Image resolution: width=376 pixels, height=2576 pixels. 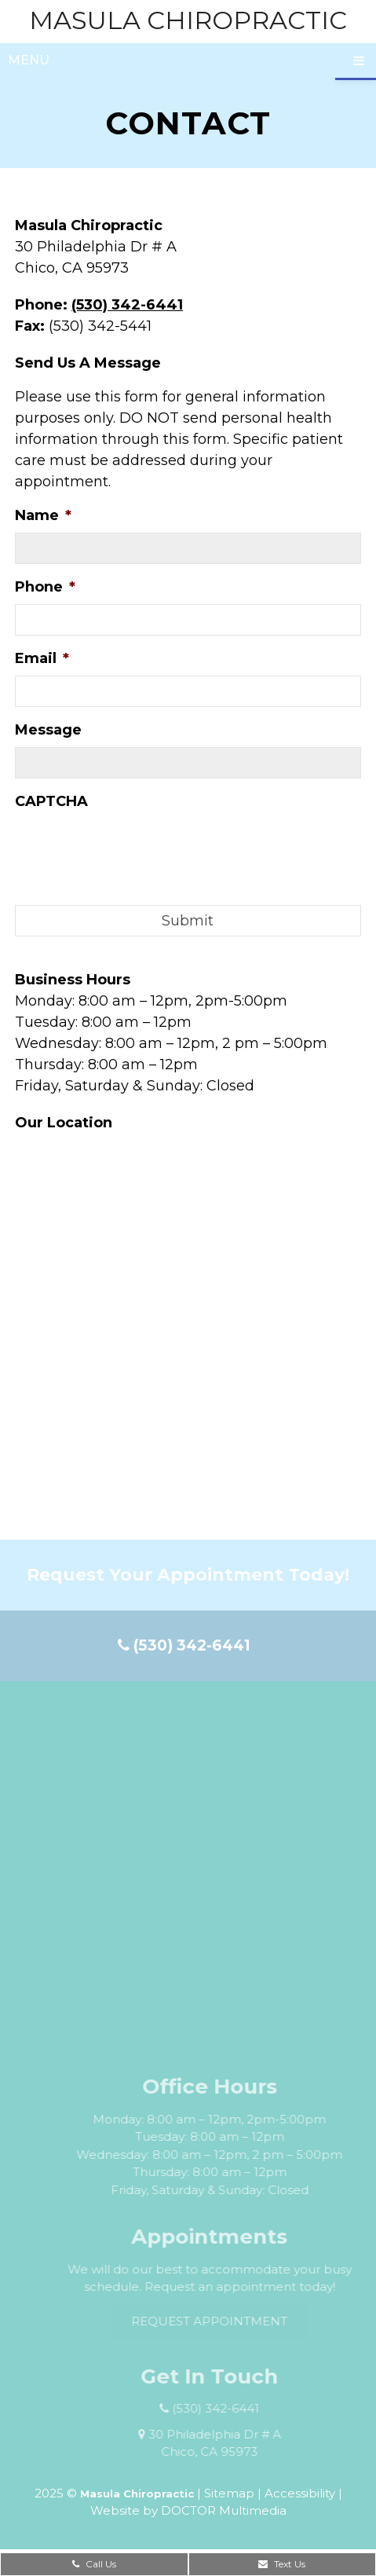 I want to click on [presentation], so click(x=134, y=849).